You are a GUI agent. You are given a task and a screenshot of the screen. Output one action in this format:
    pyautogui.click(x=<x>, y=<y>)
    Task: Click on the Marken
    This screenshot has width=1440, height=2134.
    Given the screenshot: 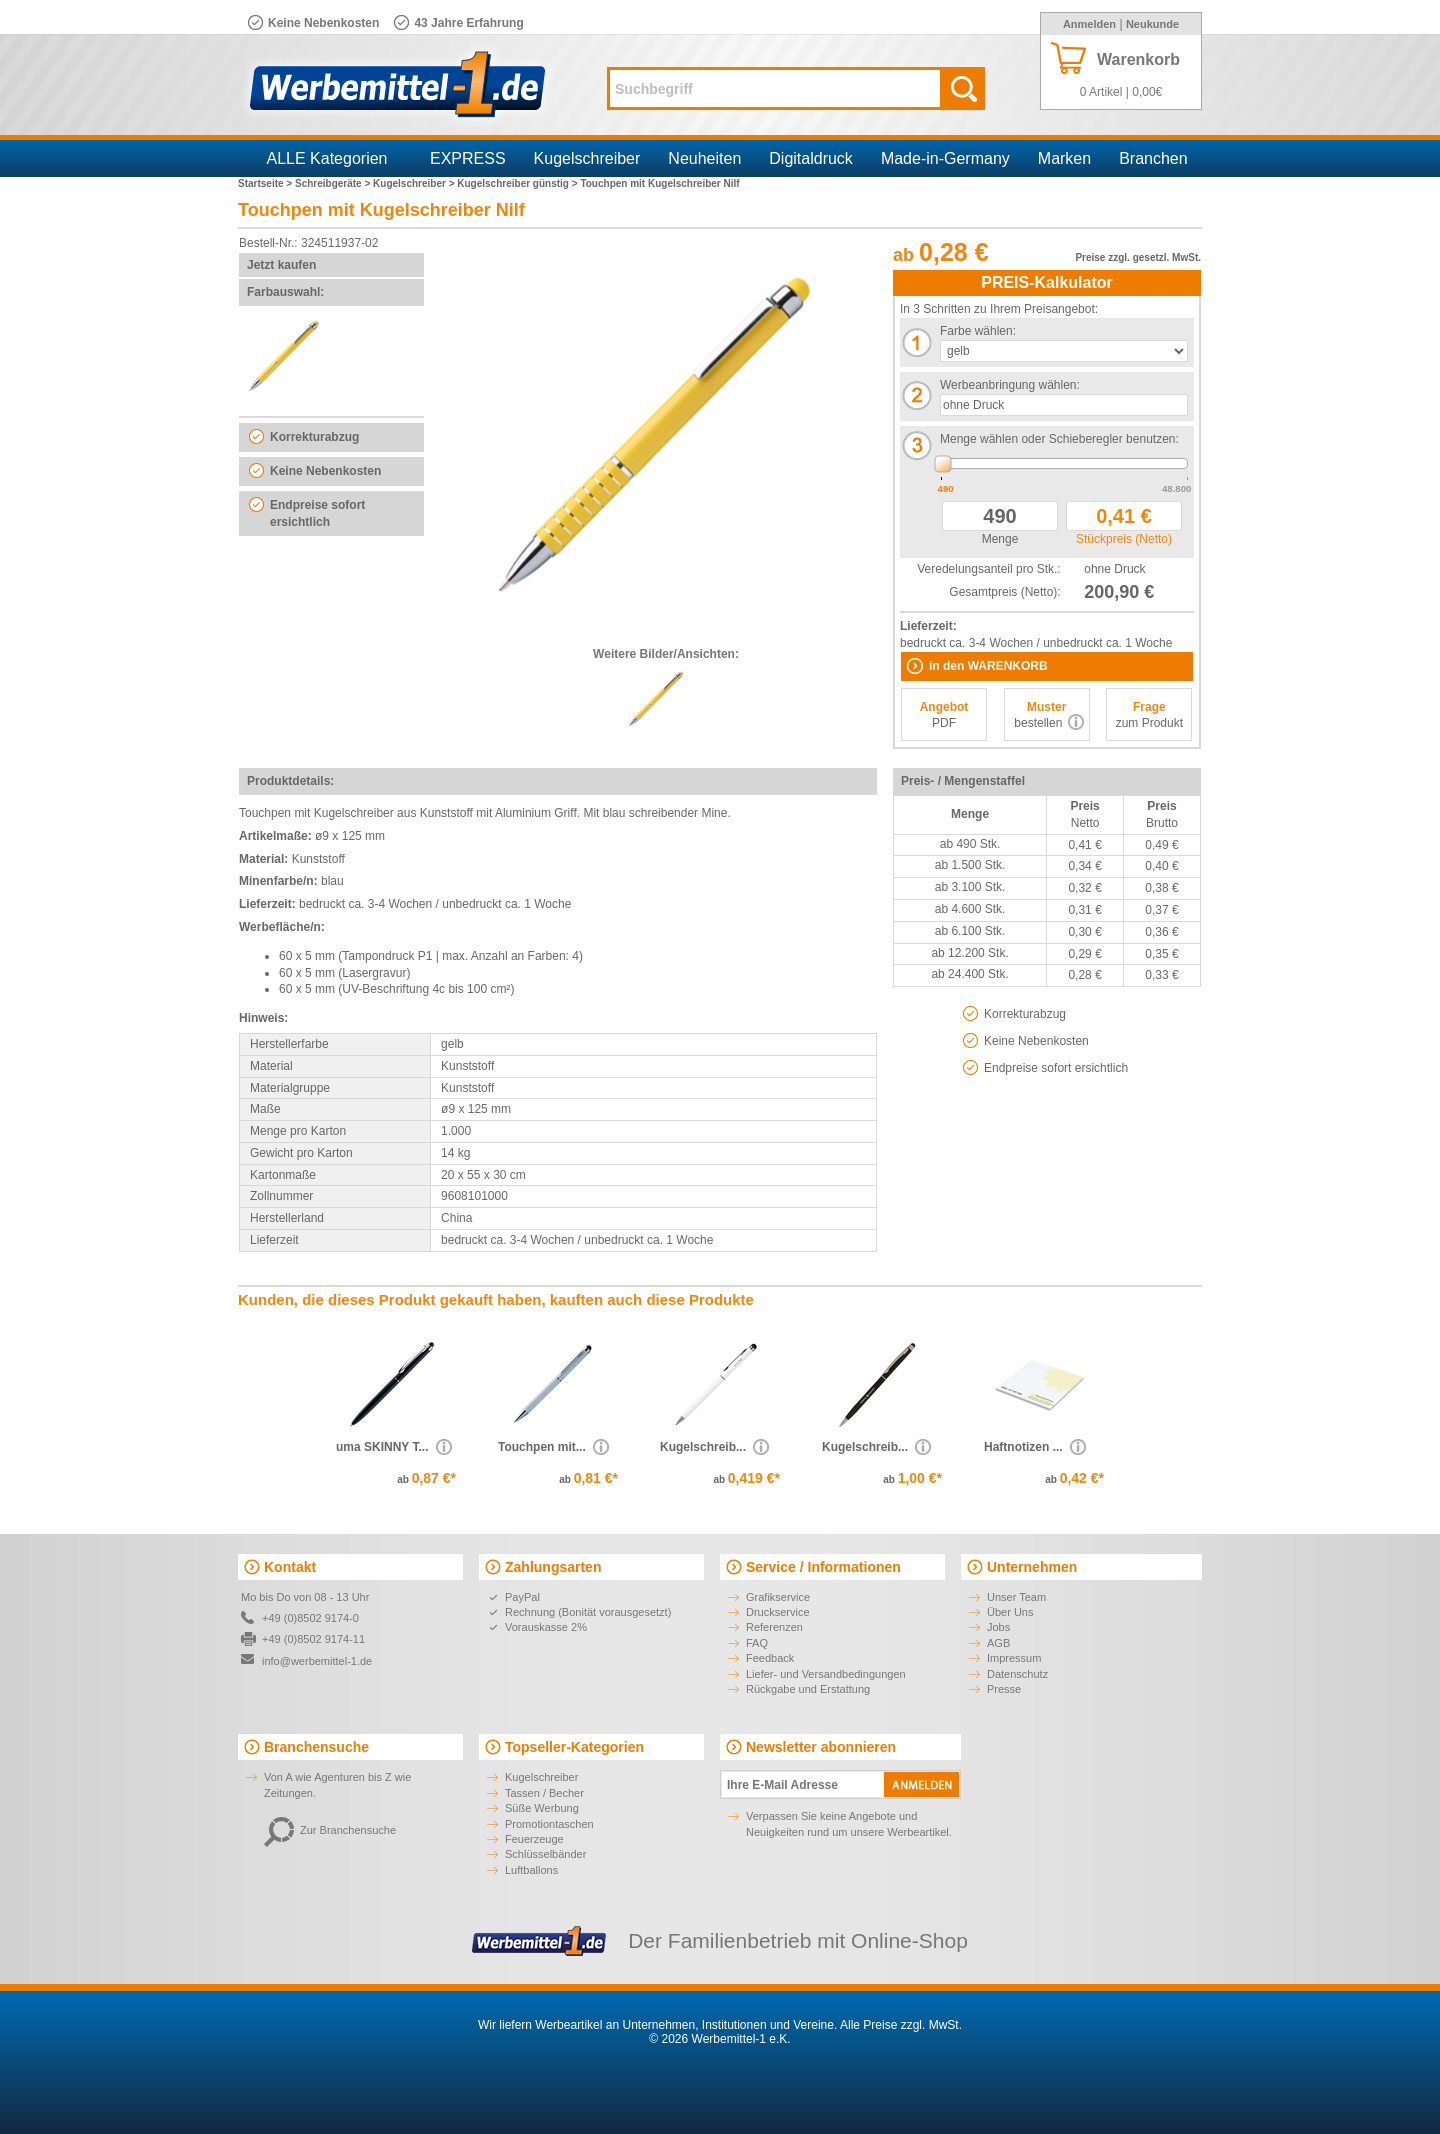 What is the action you would take?
    pyautogui.click(x=1064, y=158)
    